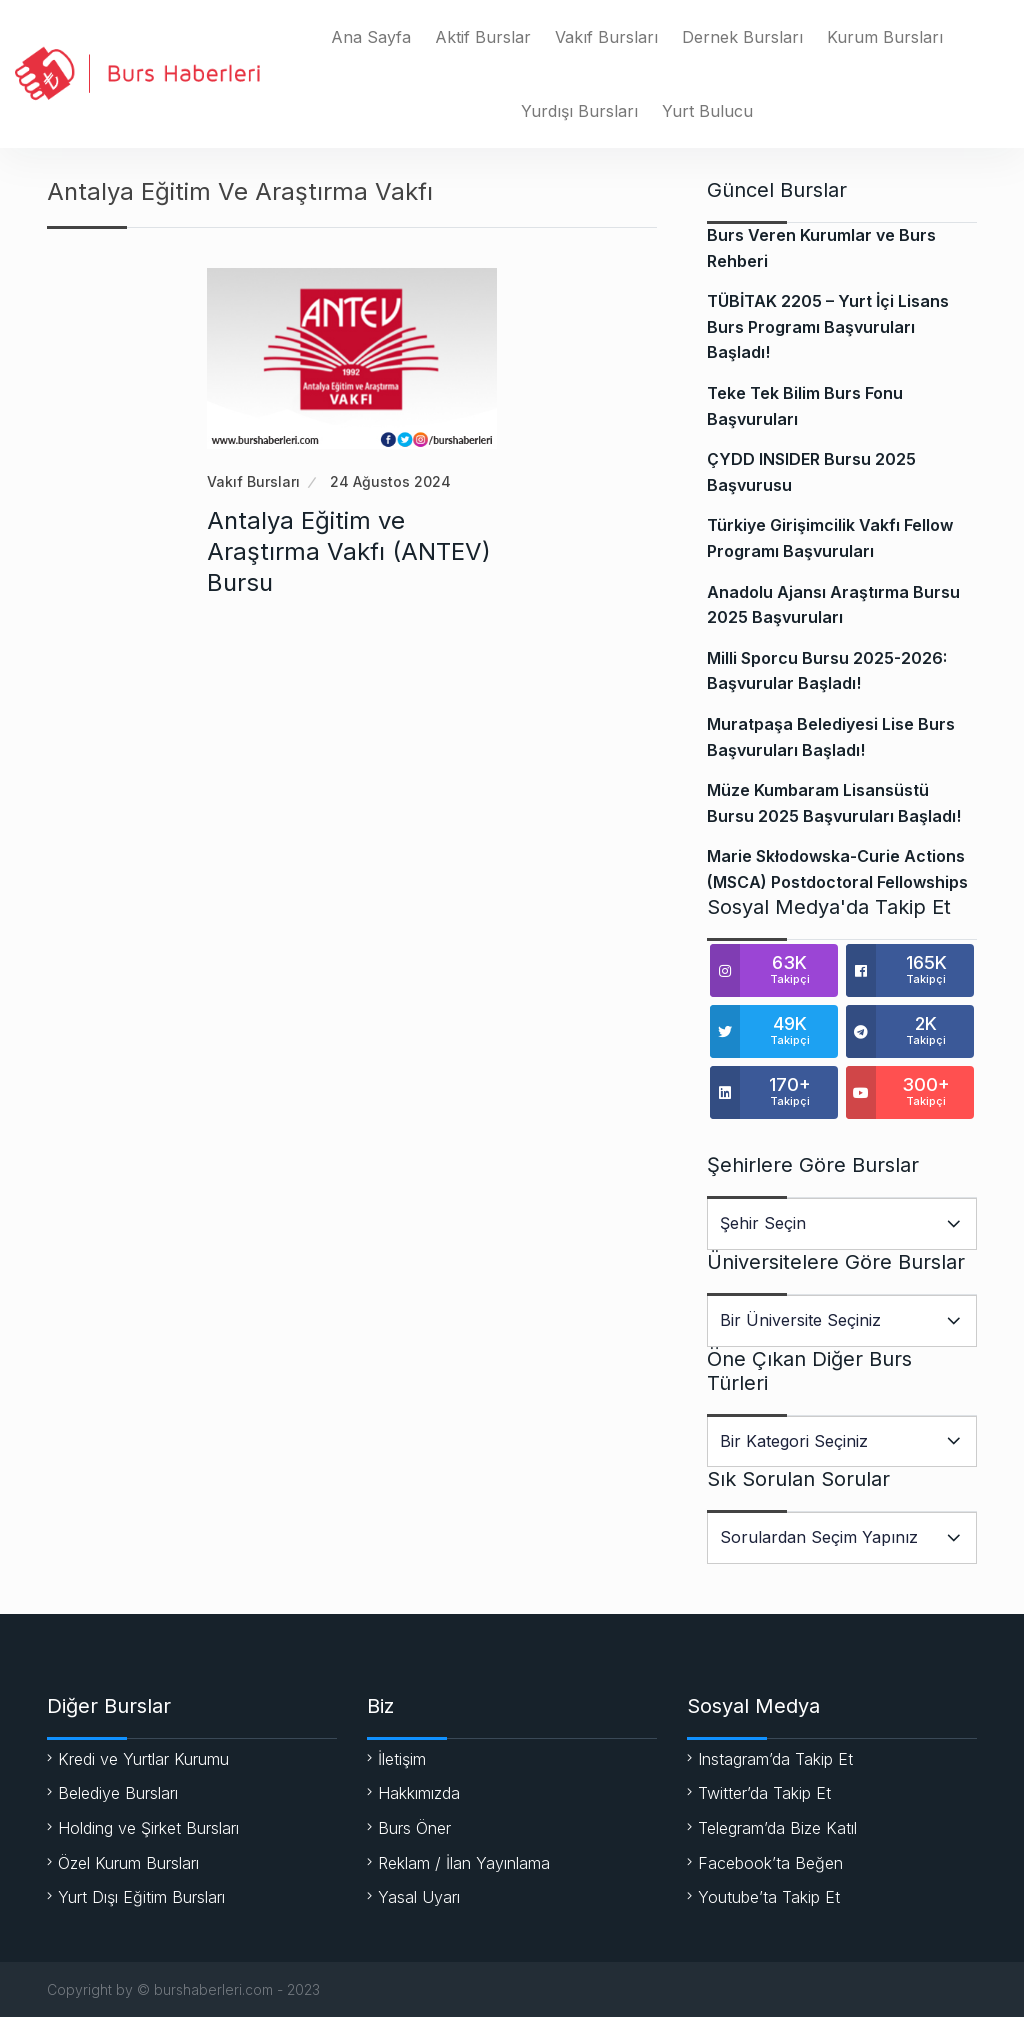  What do you see at coordinates (118, 1793) in the screenshot?
I see `Belediye Bursları` at bounding box center [118, 1793].